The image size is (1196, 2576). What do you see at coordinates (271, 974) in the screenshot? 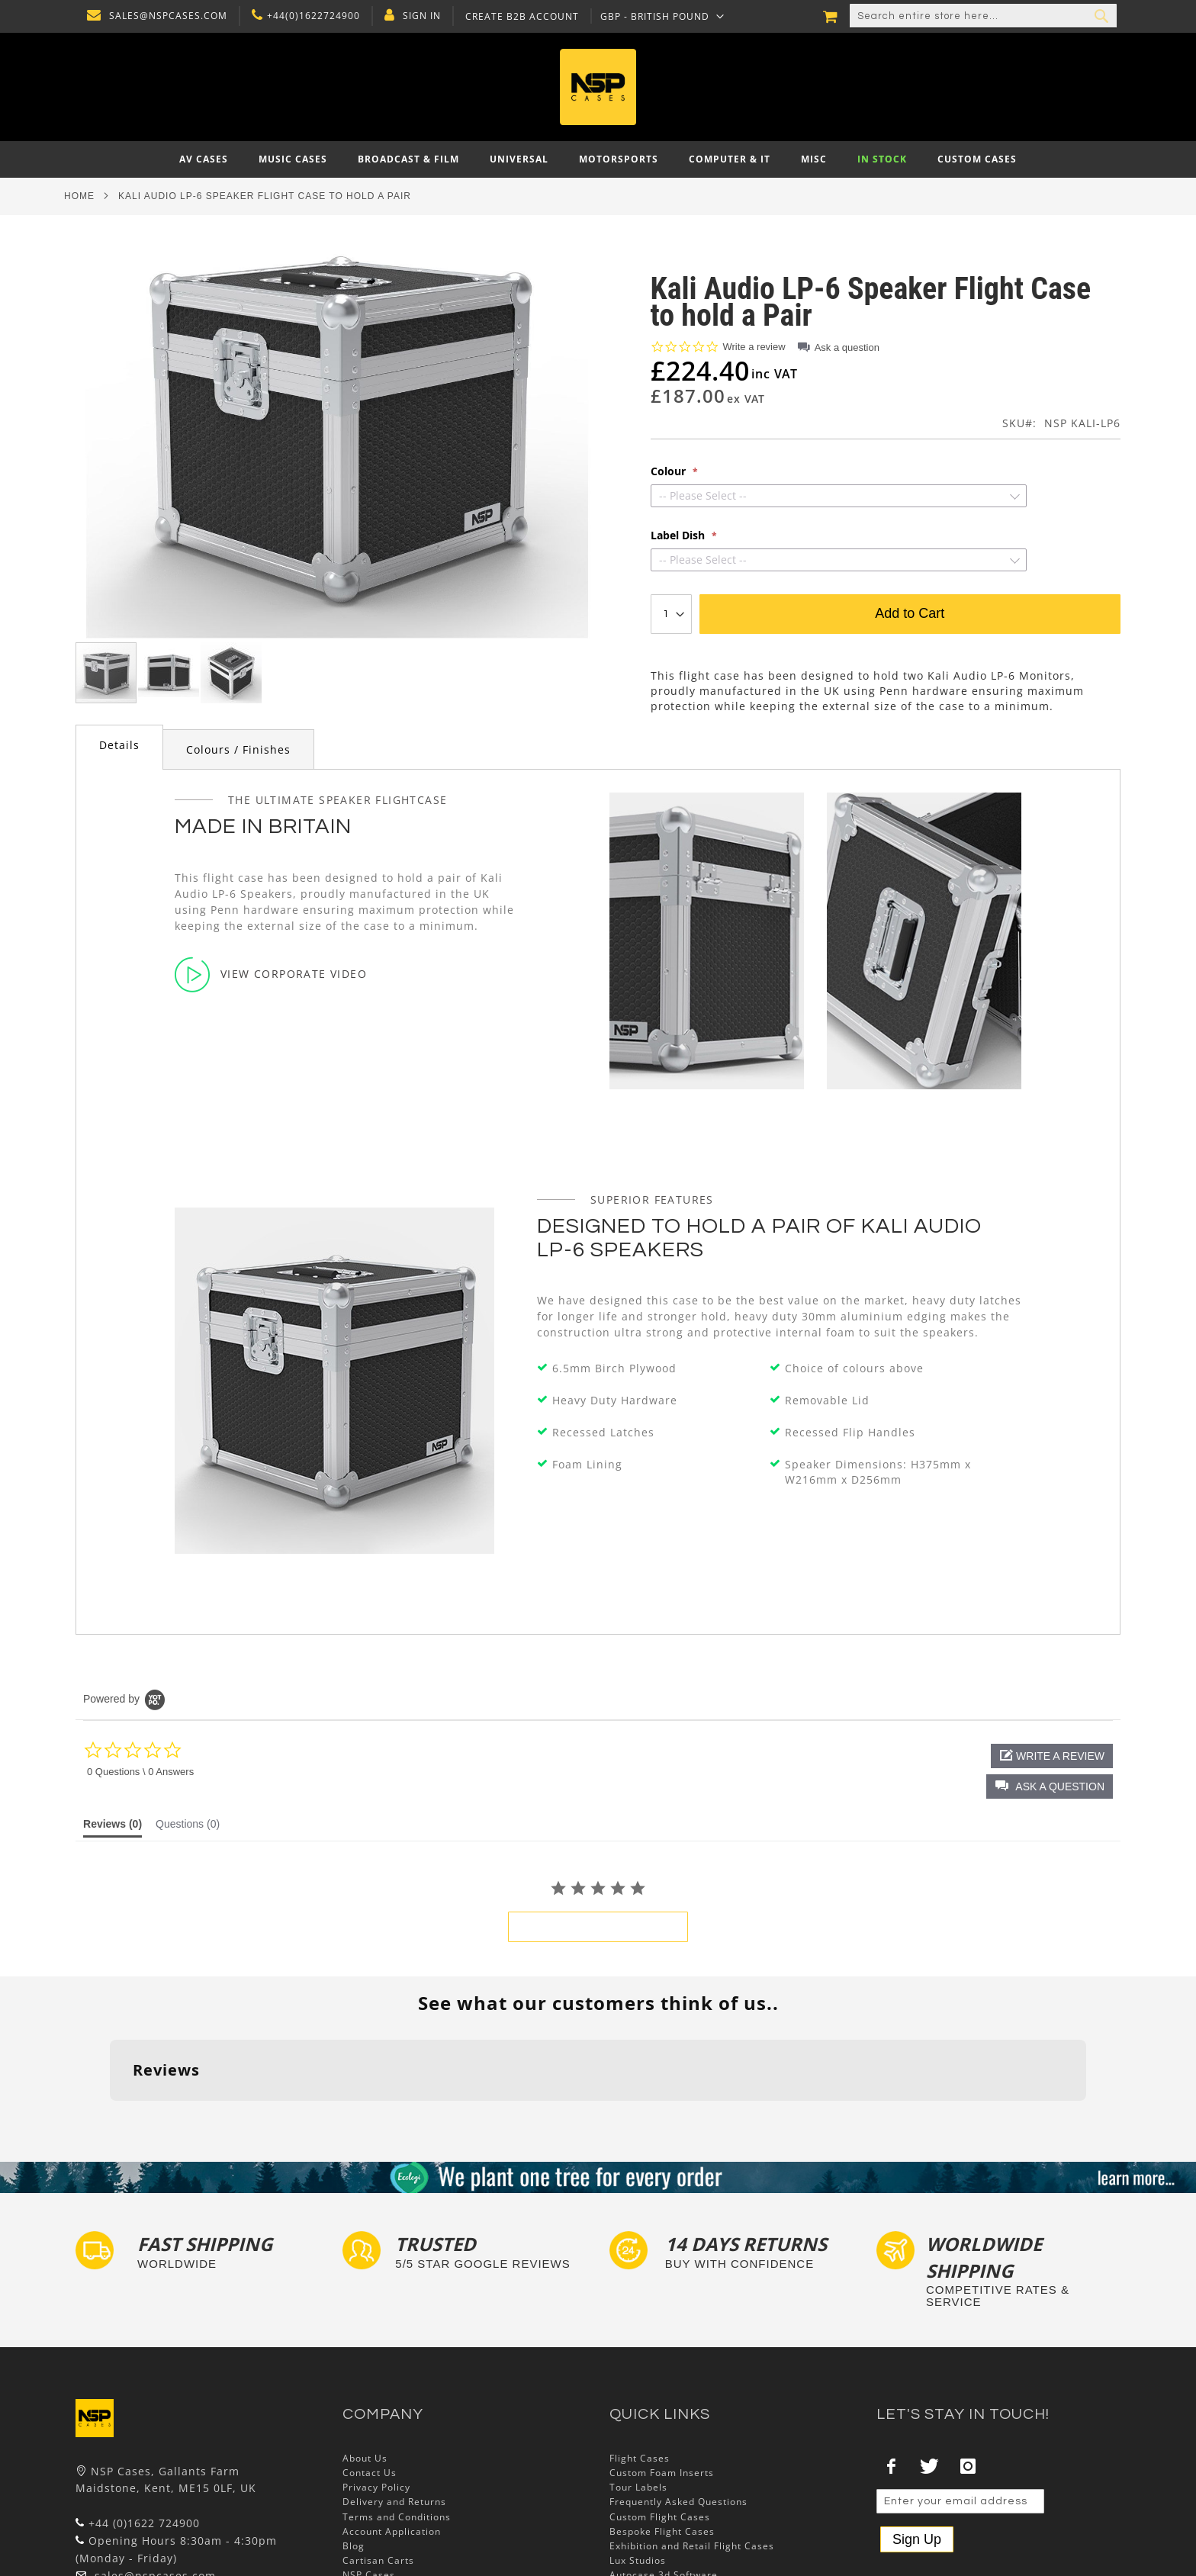
I see `View Corporate Video` at bounding box center [271, 974].